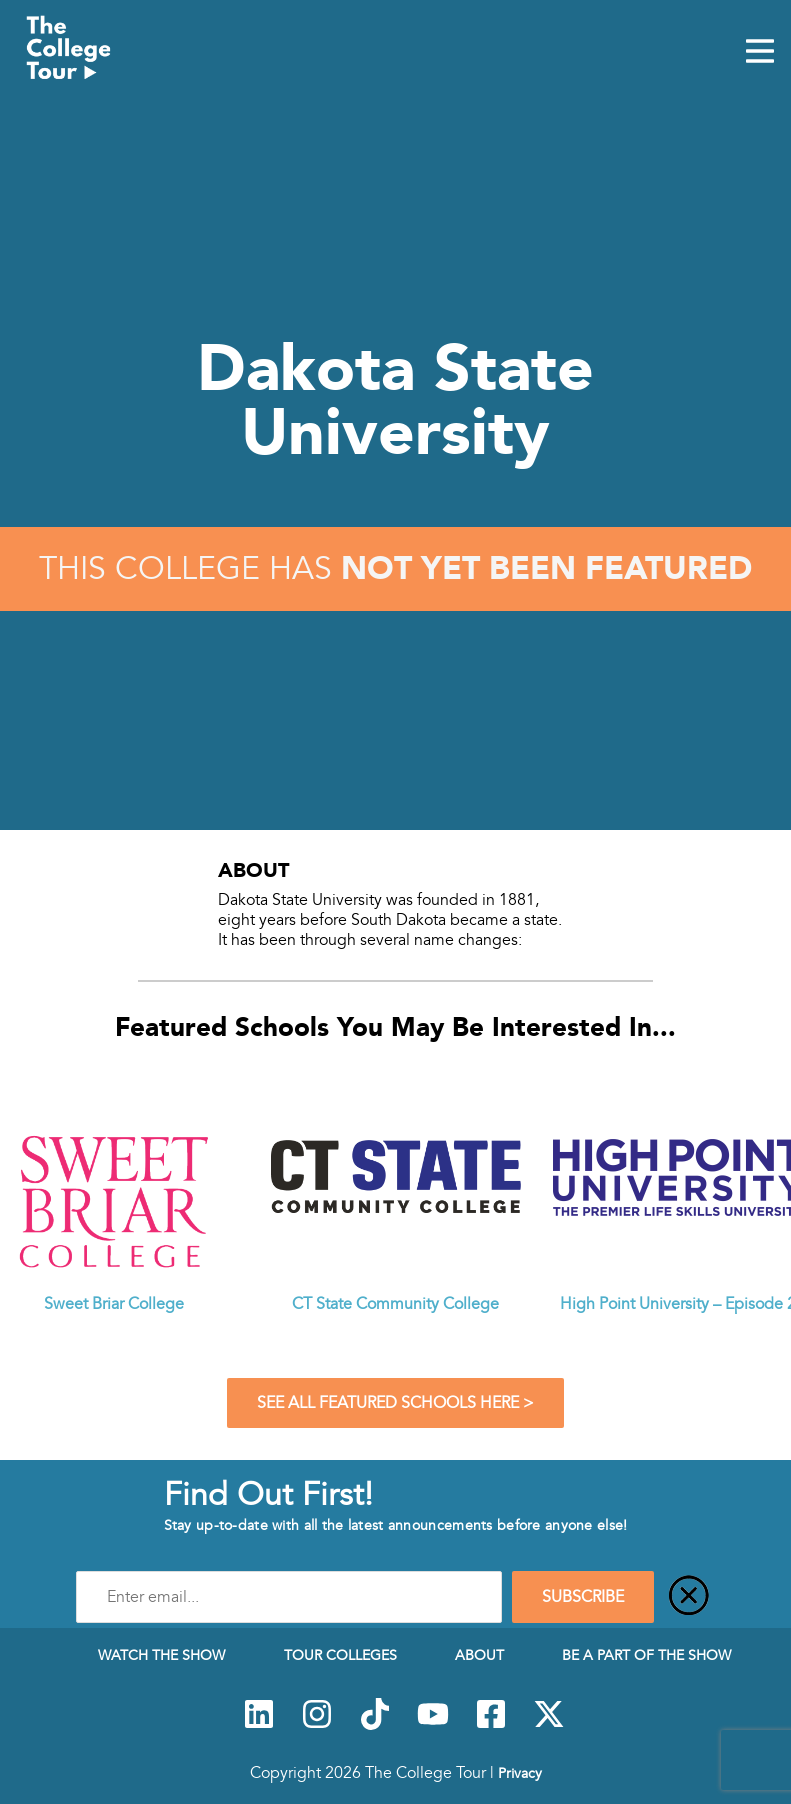 The height and width of the screenshot is (1804, 791). I want to click on About, so click(479, 1655).